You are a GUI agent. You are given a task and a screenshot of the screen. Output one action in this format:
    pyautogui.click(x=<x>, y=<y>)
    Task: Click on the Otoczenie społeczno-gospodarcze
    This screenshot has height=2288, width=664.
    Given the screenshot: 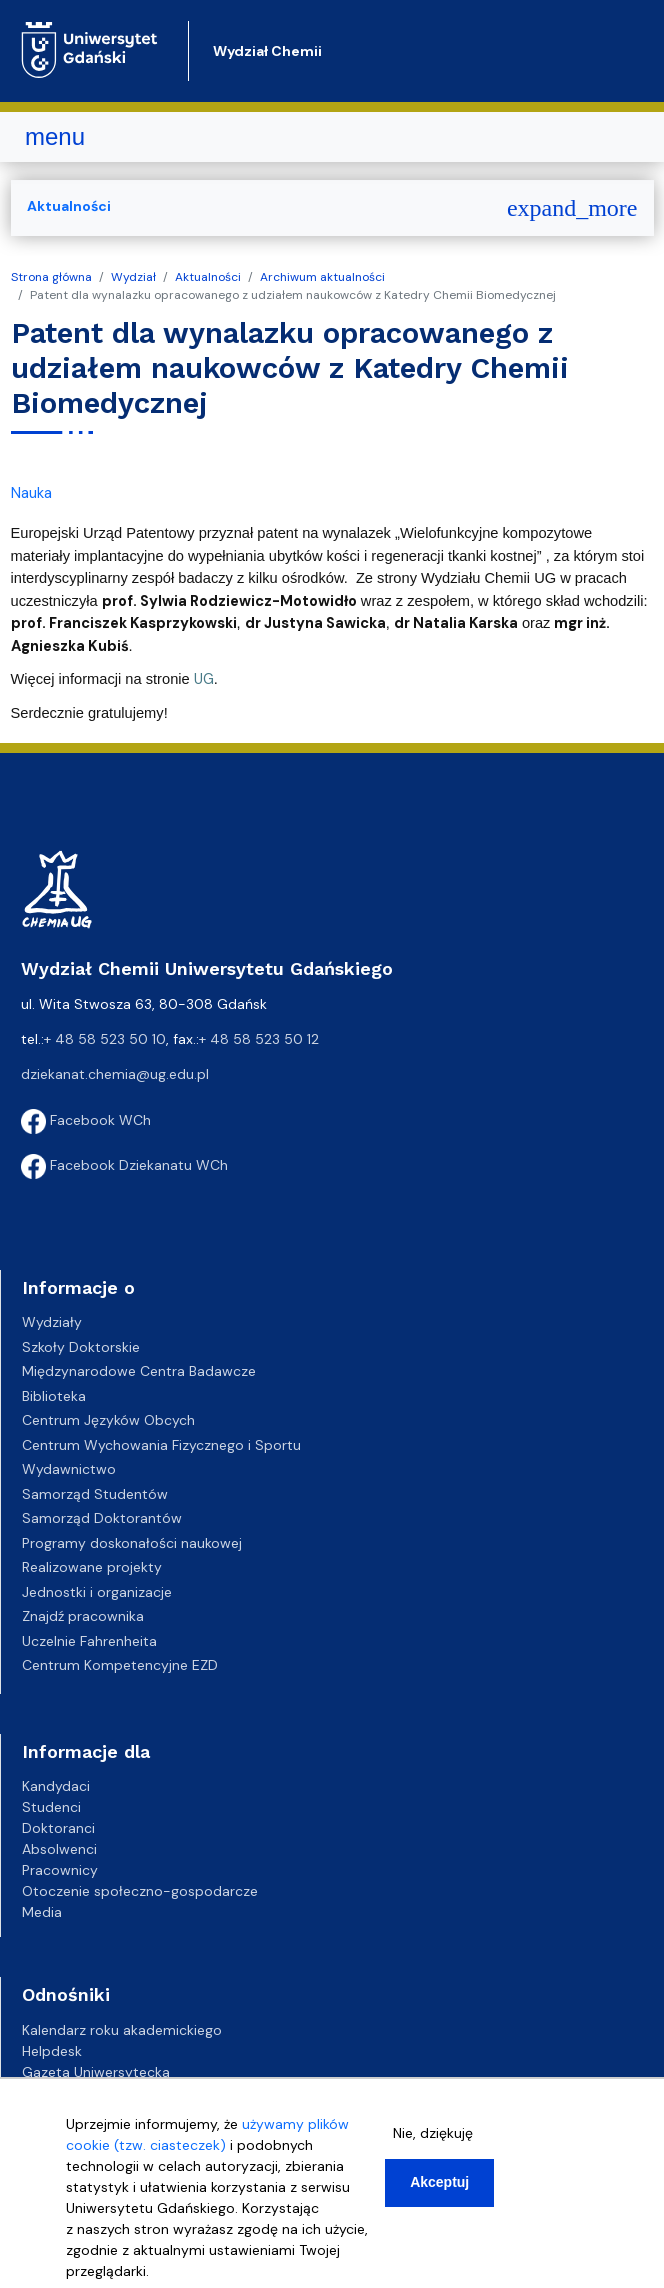 What is the action you would take?
    pyautogui.click(x=140, y=1891)
    